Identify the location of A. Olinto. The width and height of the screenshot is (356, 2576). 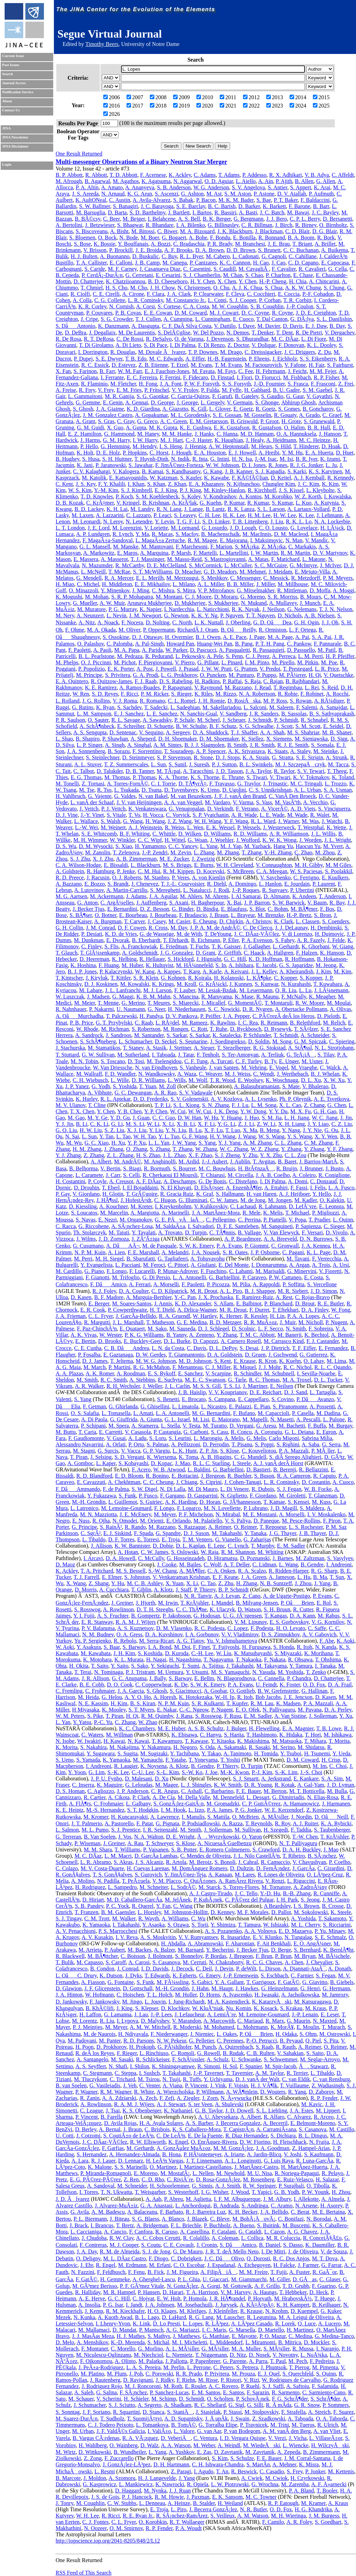
(125, 2361).